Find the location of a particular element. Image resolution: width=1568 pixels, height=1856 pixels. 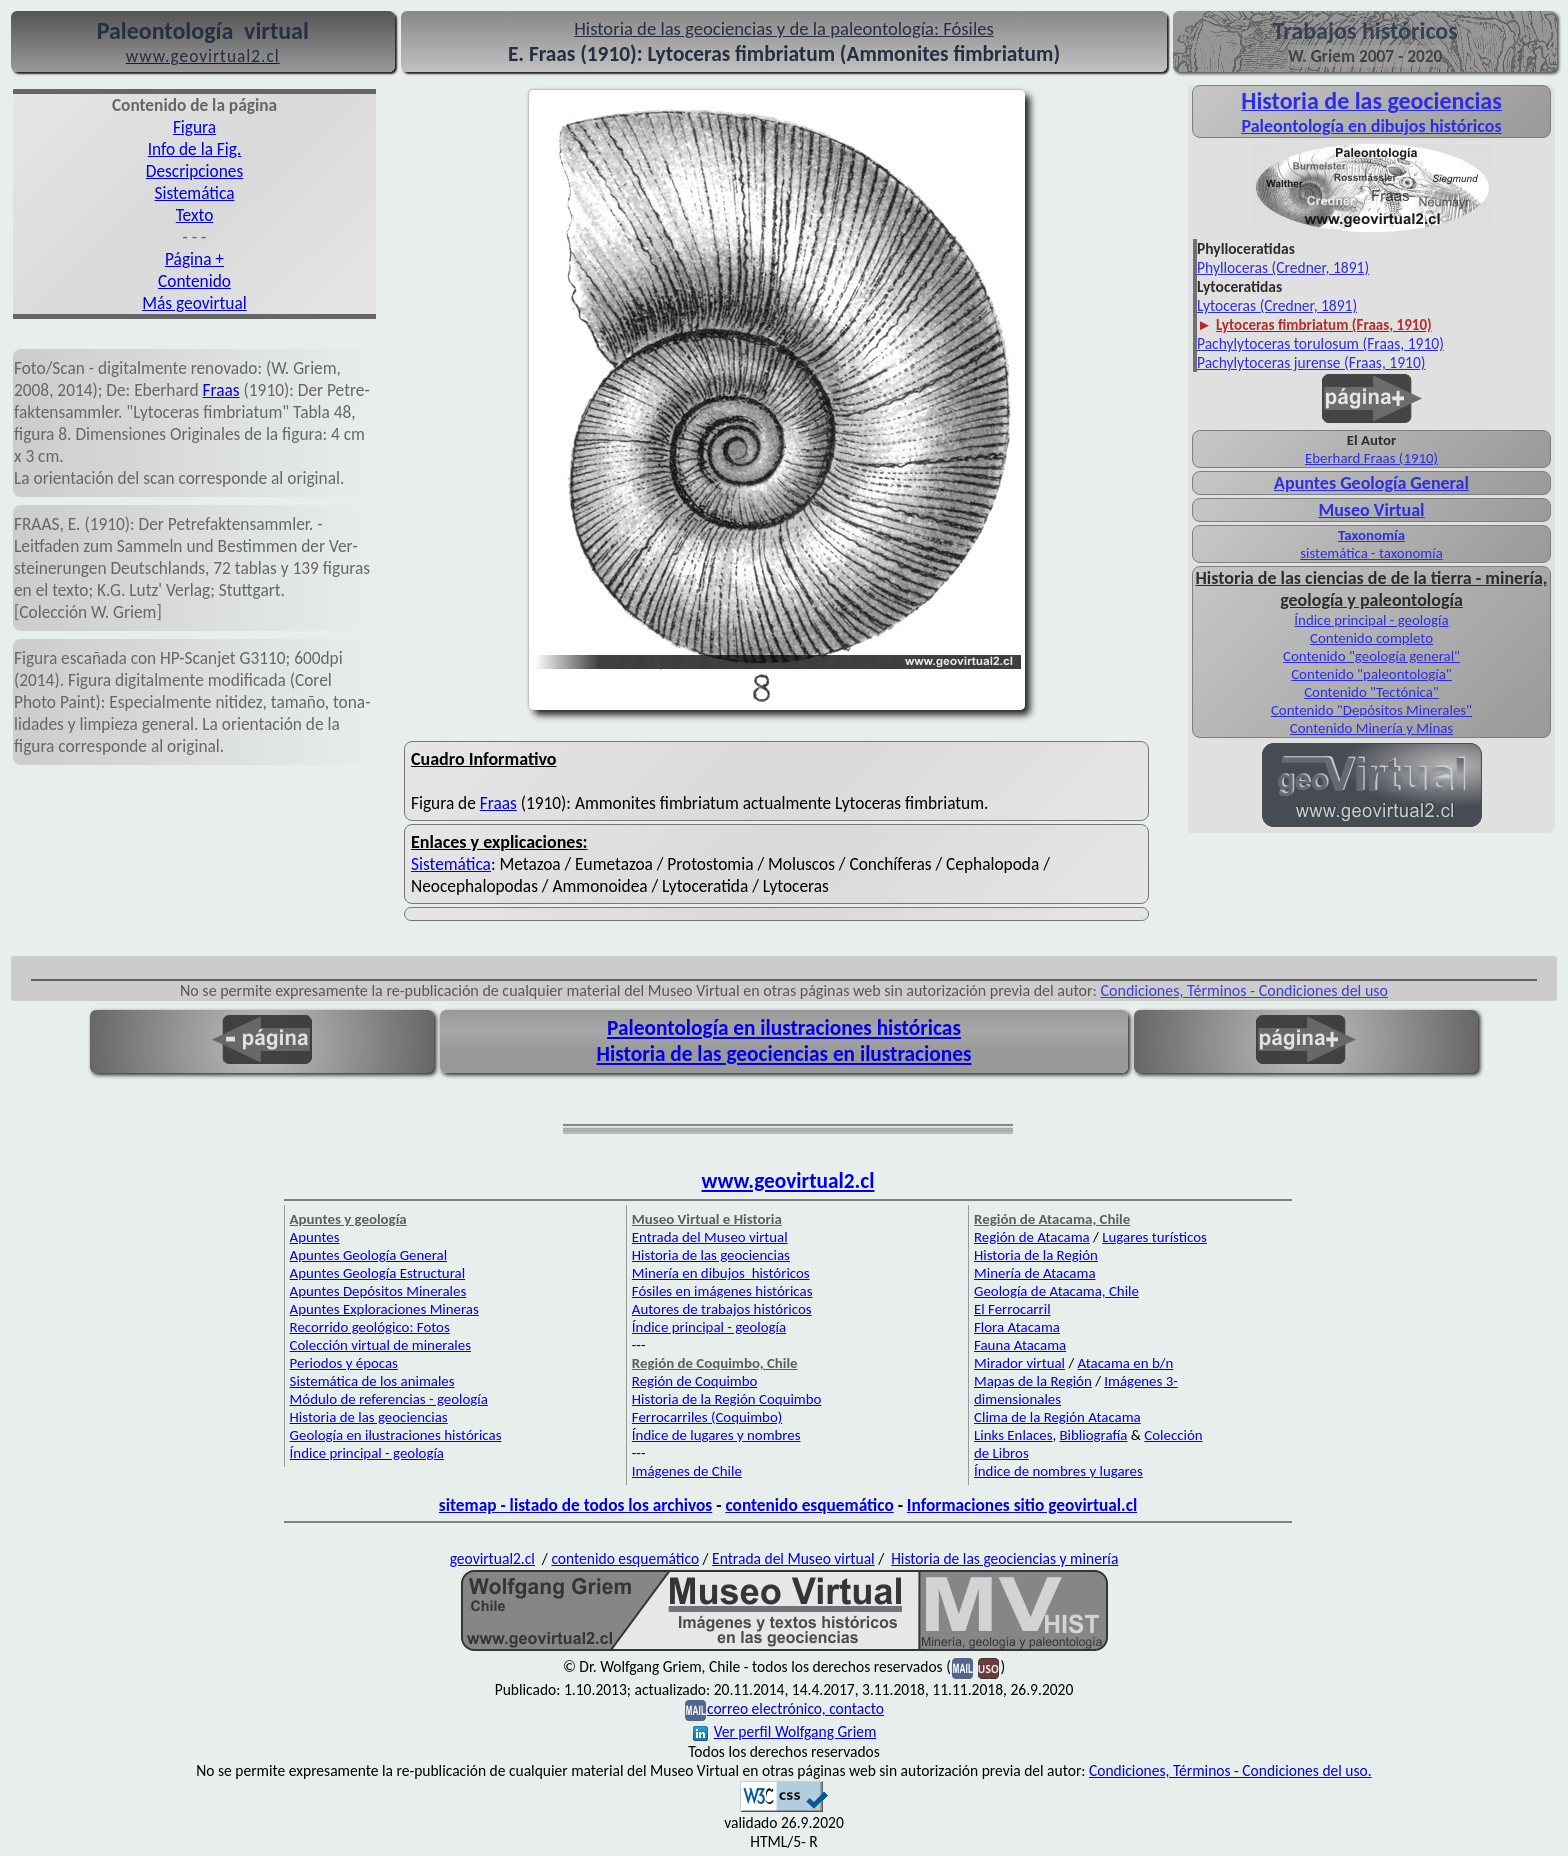

Autores de trabajos históricos is located at coordinates (722, 1309).